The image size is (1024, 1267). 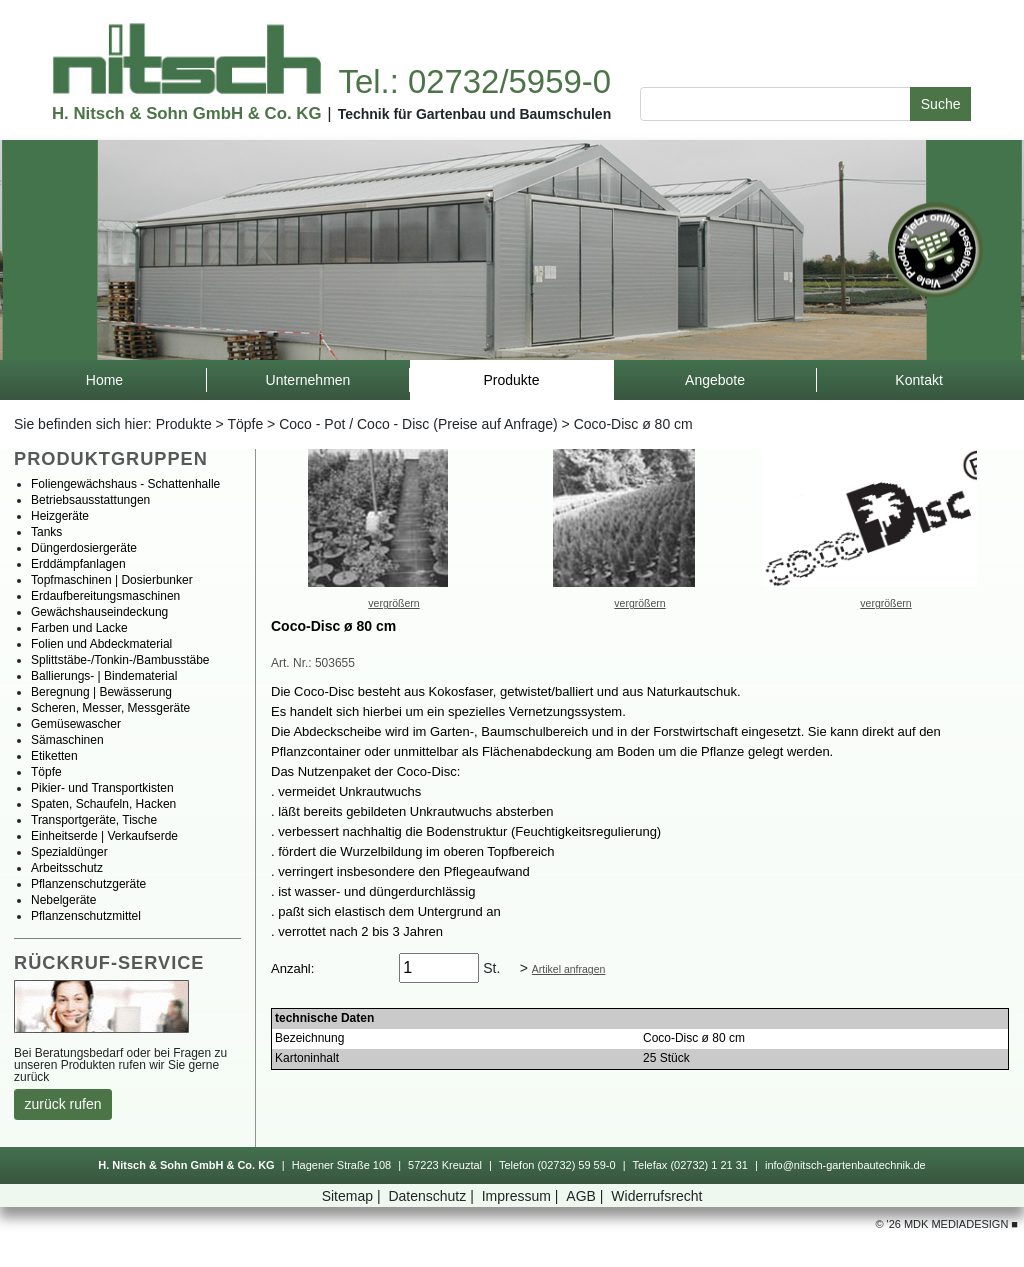 I want to click on H.Nitsch&SohnGmbH&Co.KG, so click(x=186, y=113).